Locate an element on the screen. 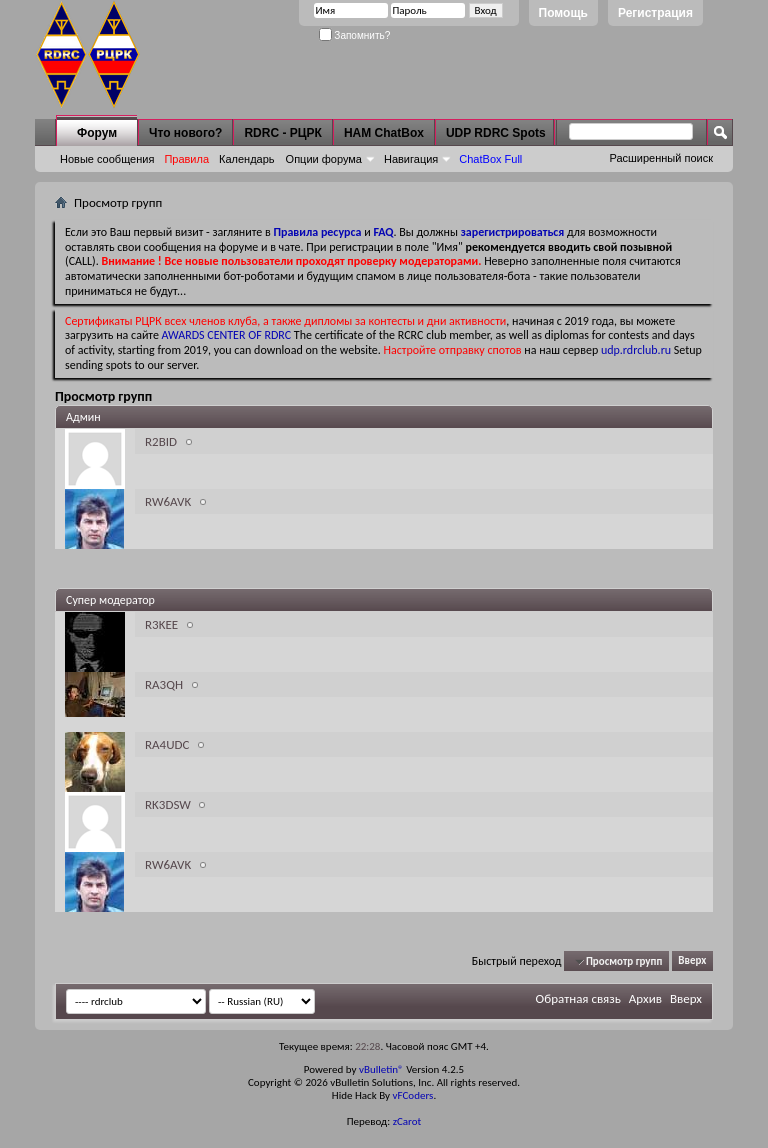 Image resolution: width=768 pixels, height=1148 pixels. R2BID is located at coordinates (161, 441).